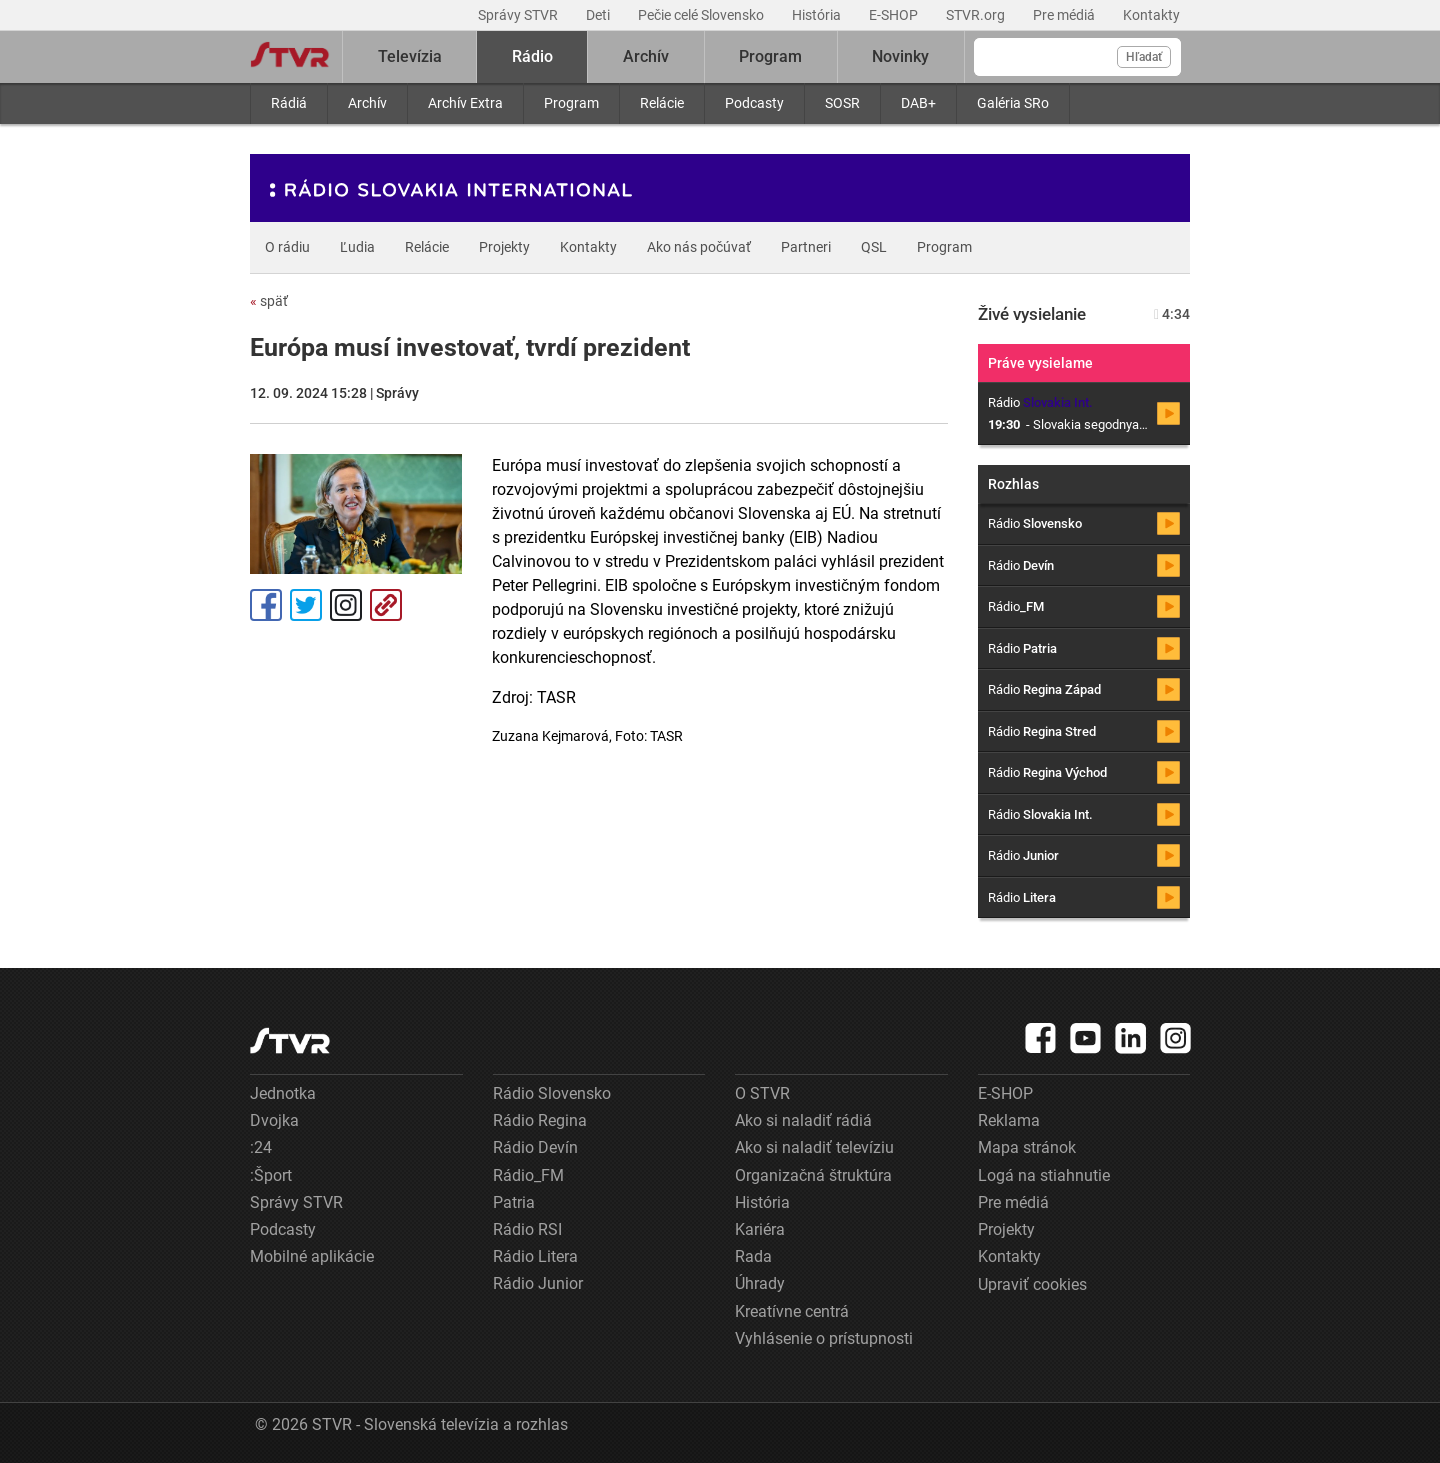  Describe the element at coordinates (1009, 1120) in the screenshot. I see `Reklama` at that location.